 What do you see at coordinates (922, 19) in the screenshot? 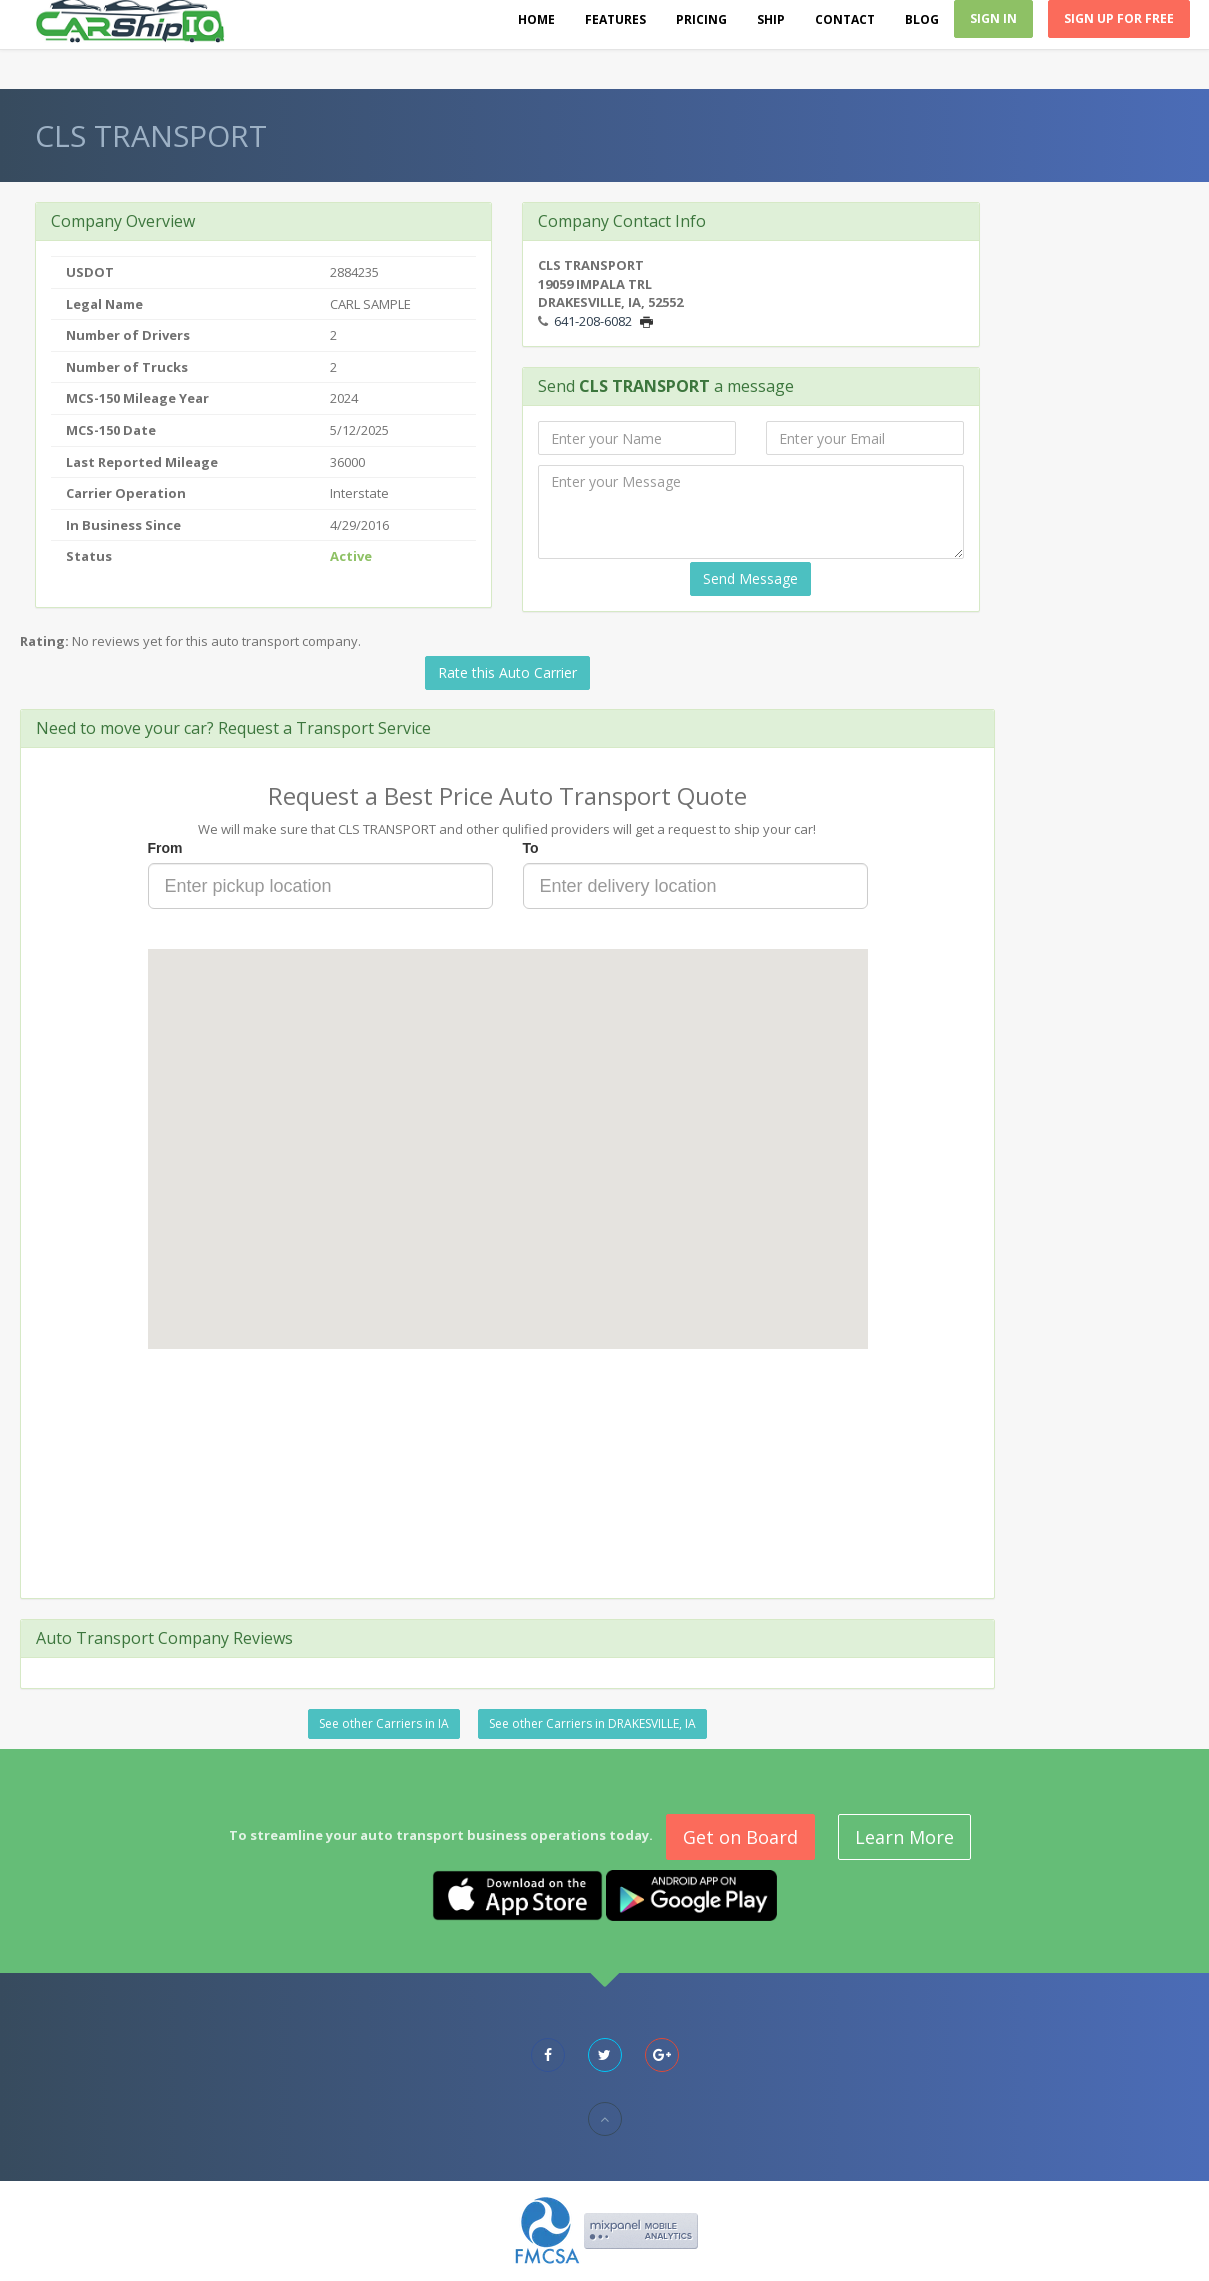
I see `Blog` at bounding box center [922, 19].